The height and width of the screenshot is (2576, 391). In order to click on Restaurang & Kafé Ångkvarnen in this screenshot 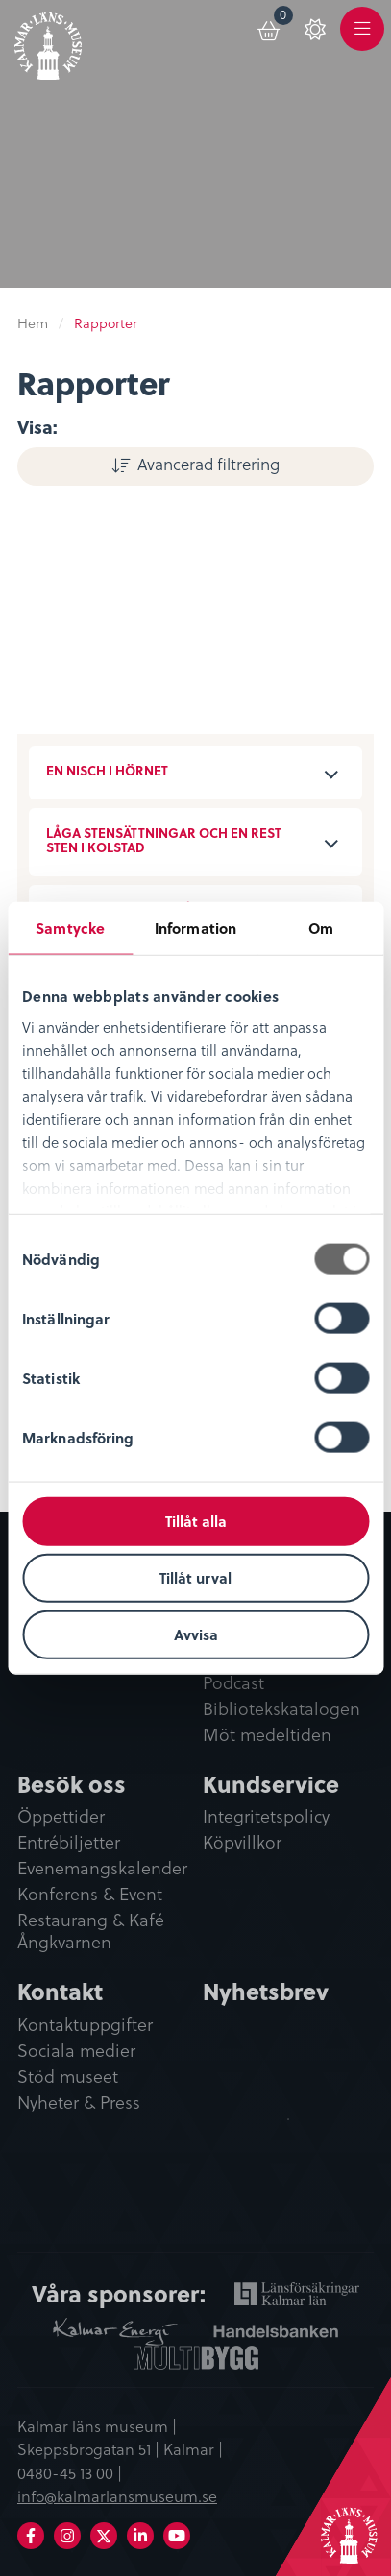, I will do `click(90, 1931)`.